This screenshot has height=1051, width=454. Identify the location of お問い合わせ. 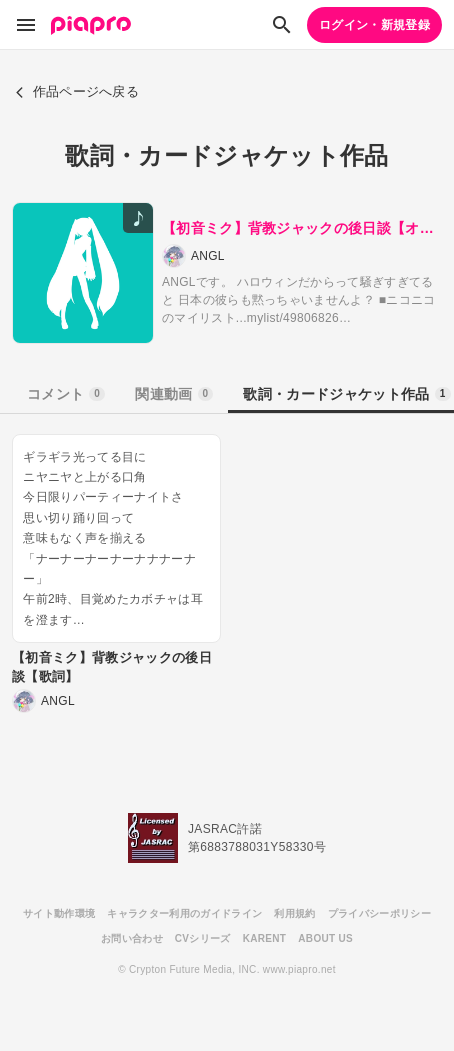
(132, 938).